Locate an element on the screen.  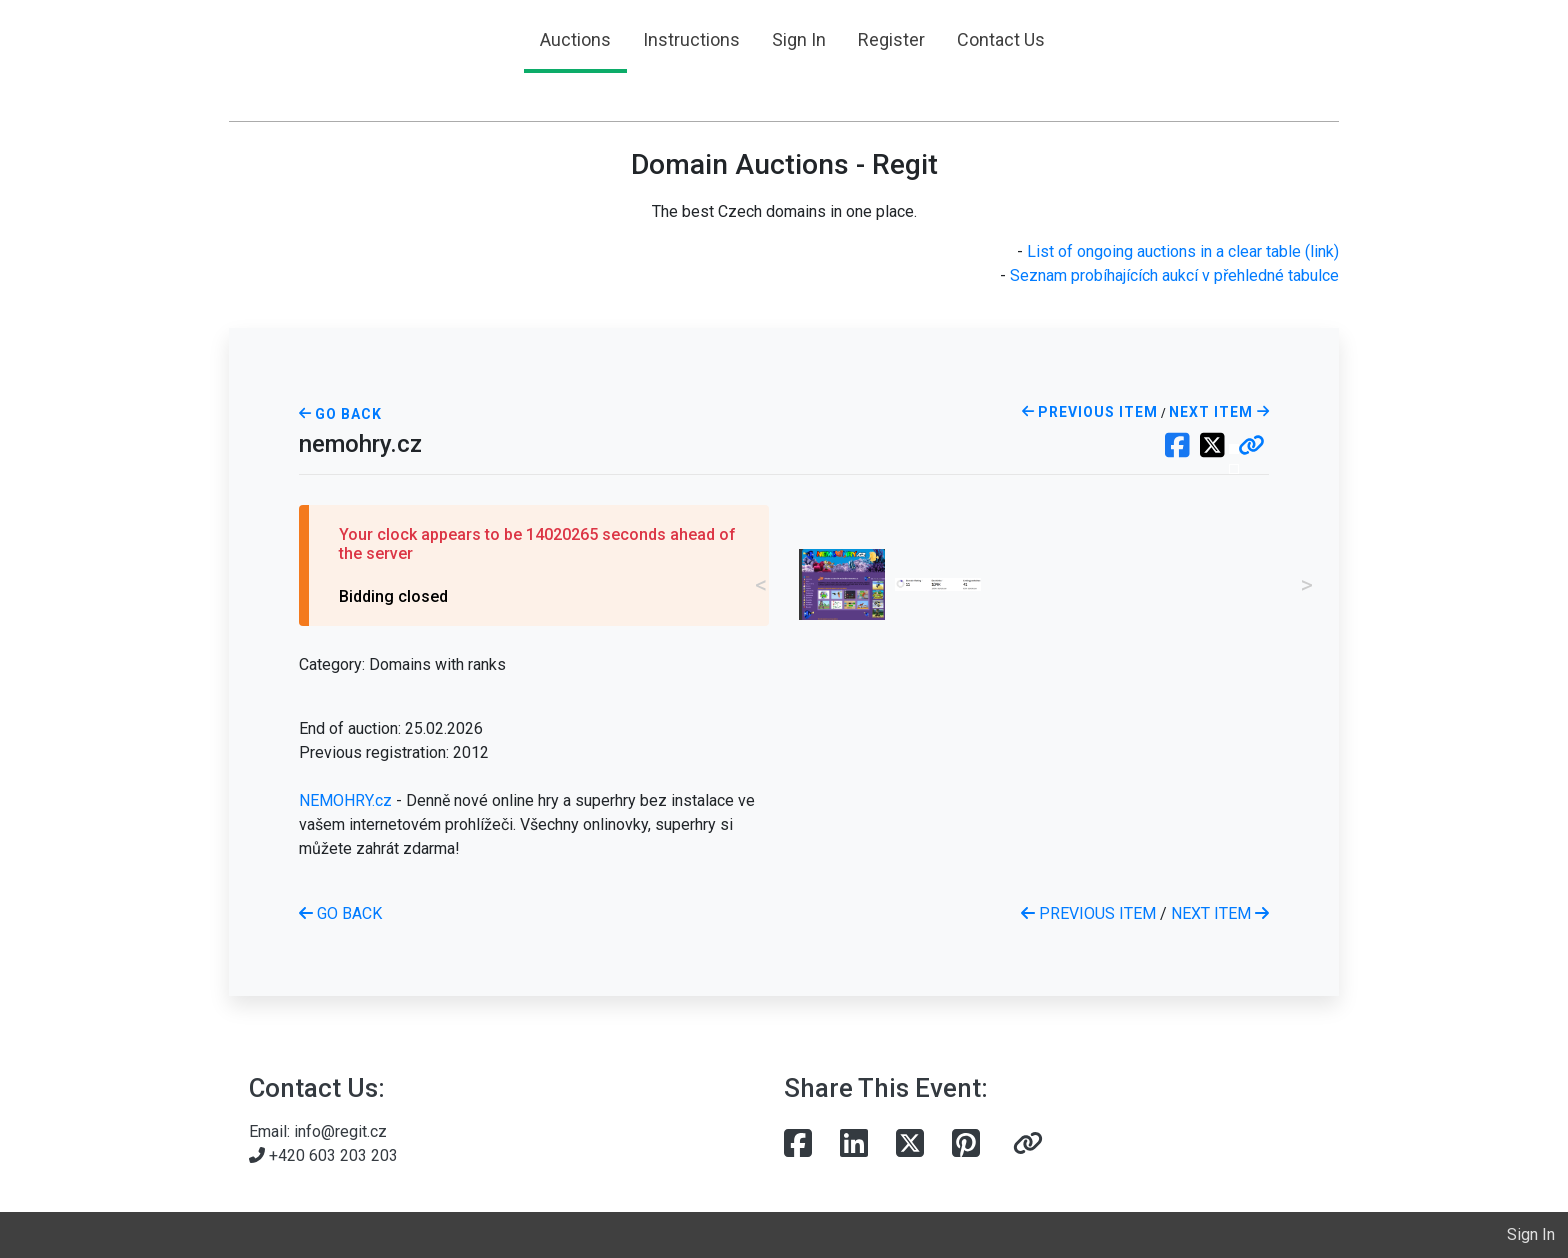
NEMOHRY.cz is located at coordinates (345, 800).